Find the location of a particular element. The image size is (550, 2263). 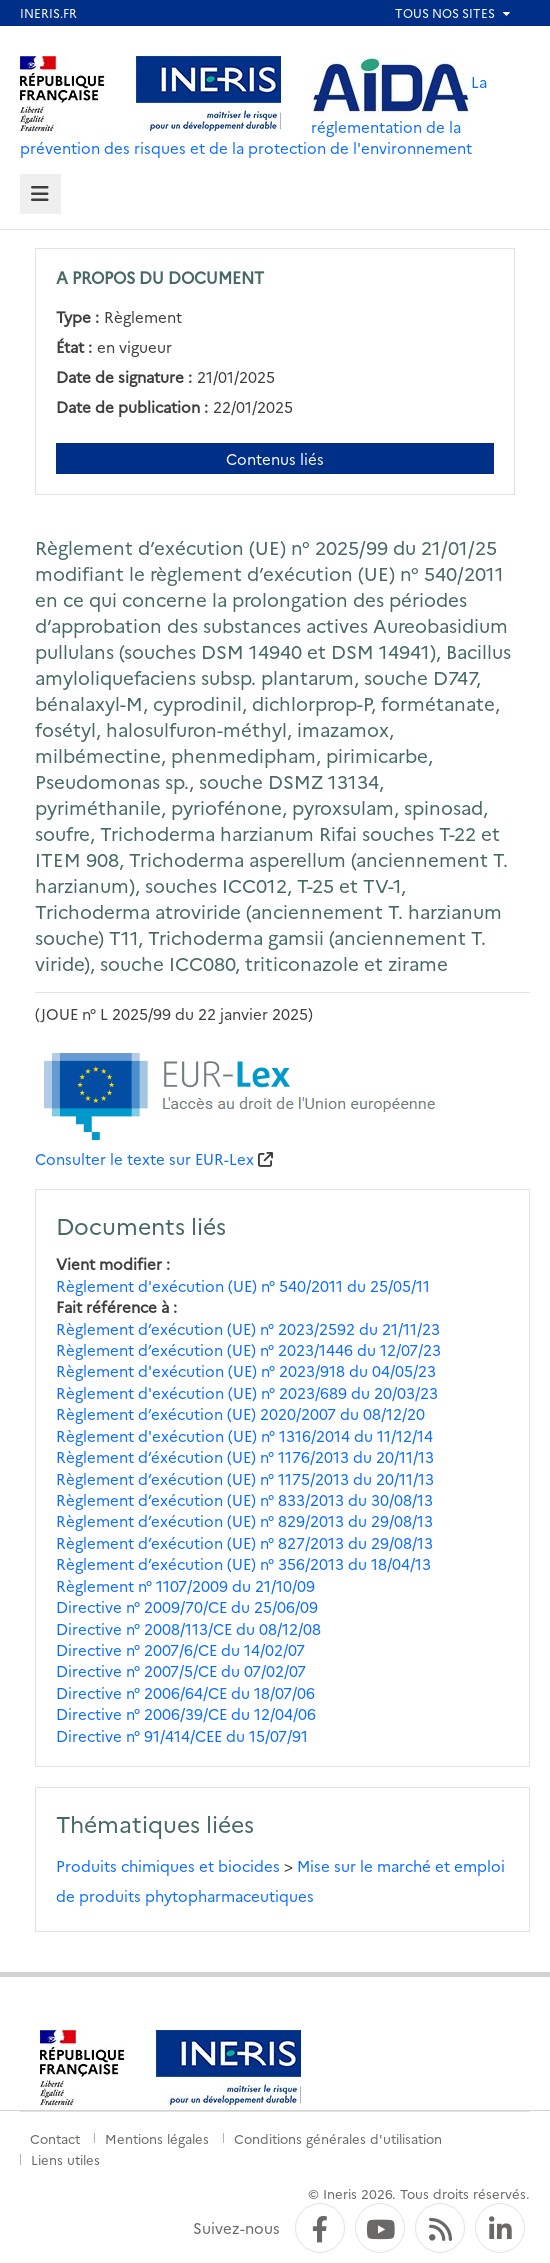

Règlement n° 1107/2009 du 21/10/09 is located at coordinates (185, 1585).